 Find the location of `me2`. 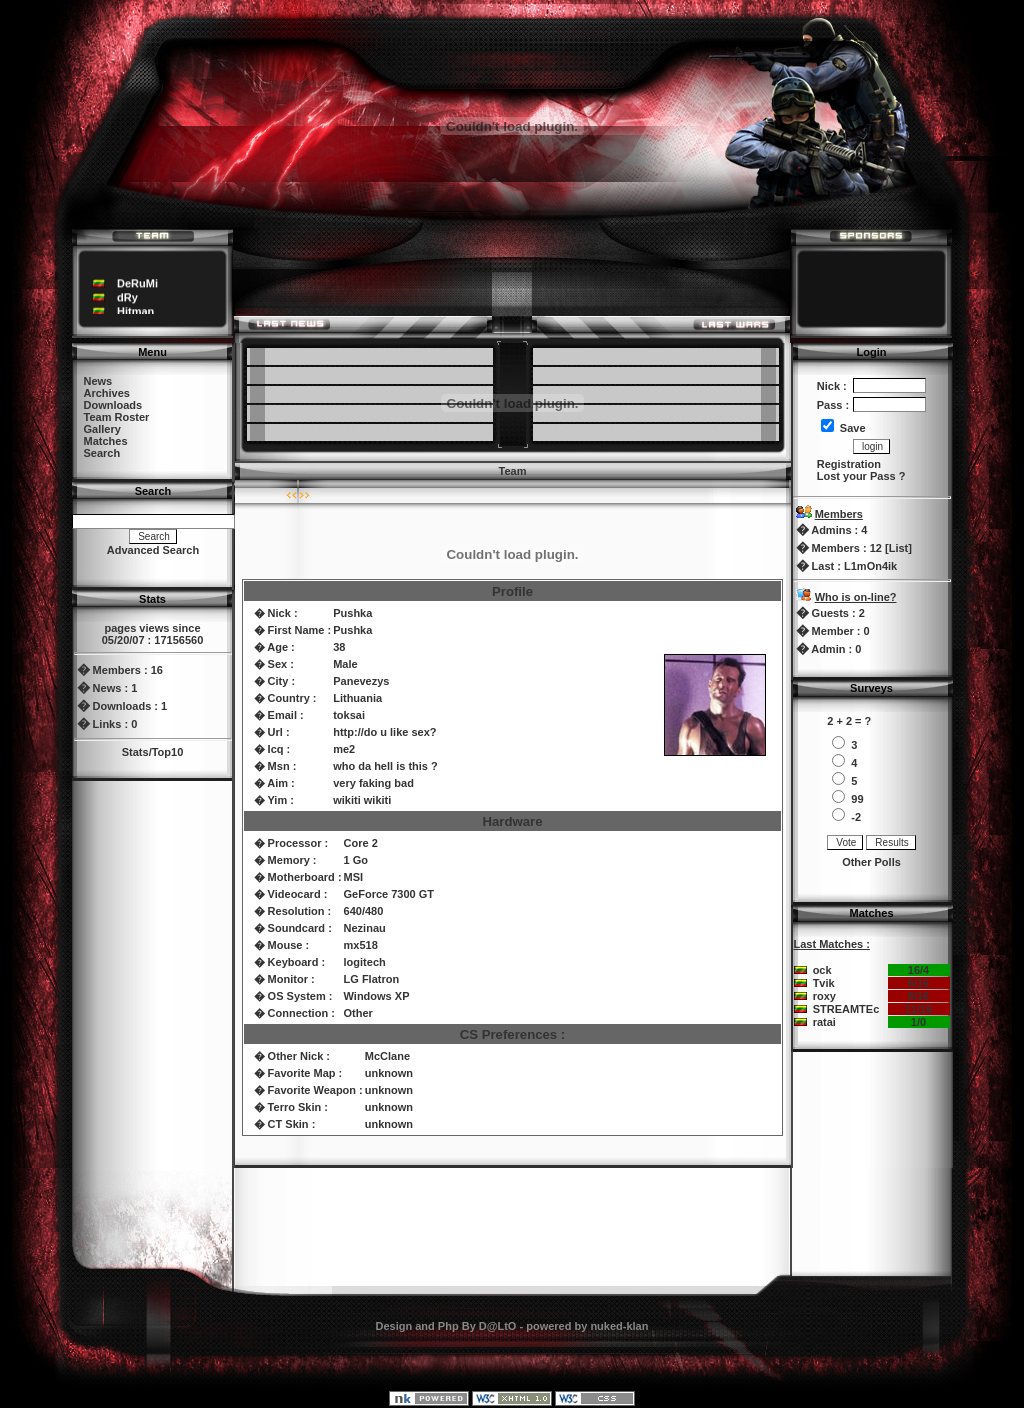

me2 is located at coordinates (344, 749).